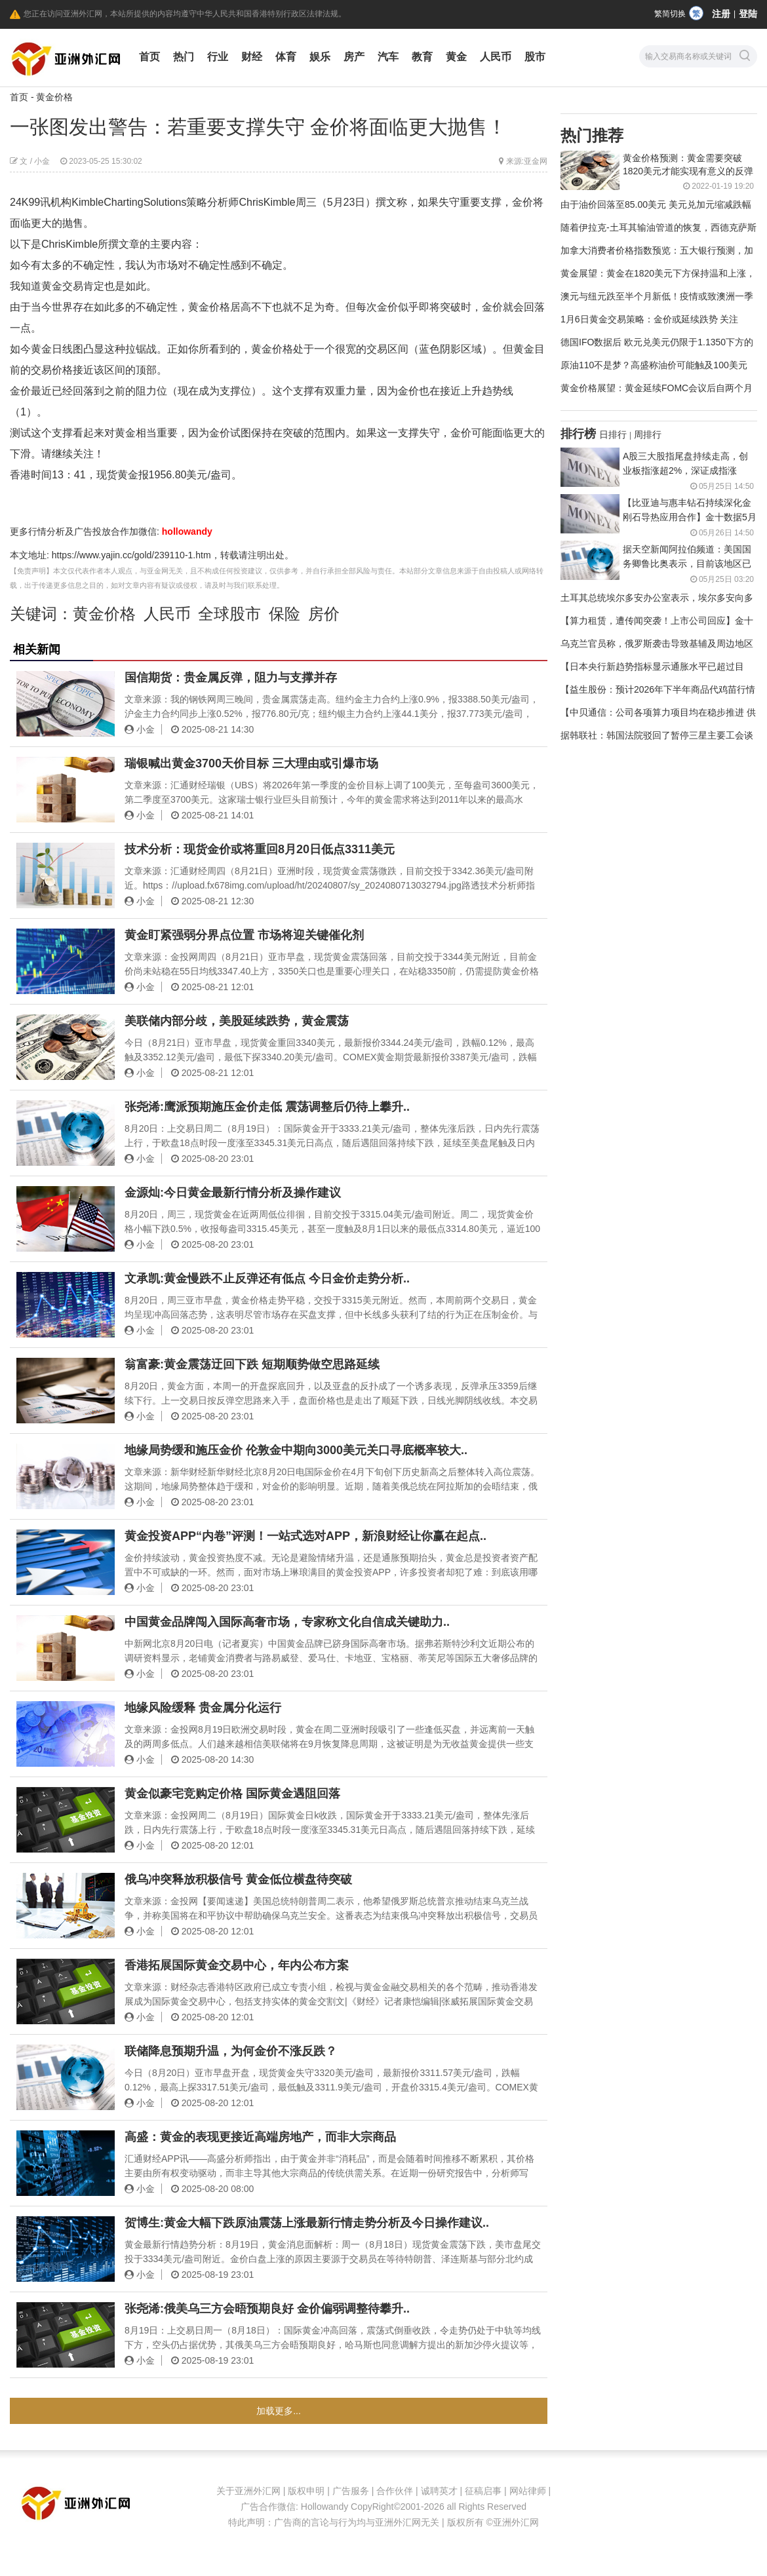  Describe the element at coordinates (296, 1450) in the screenshot. I see `地缘局势缓和施压金价 伦敦金中期向3000美元关口寻底概率较大..` at that location.